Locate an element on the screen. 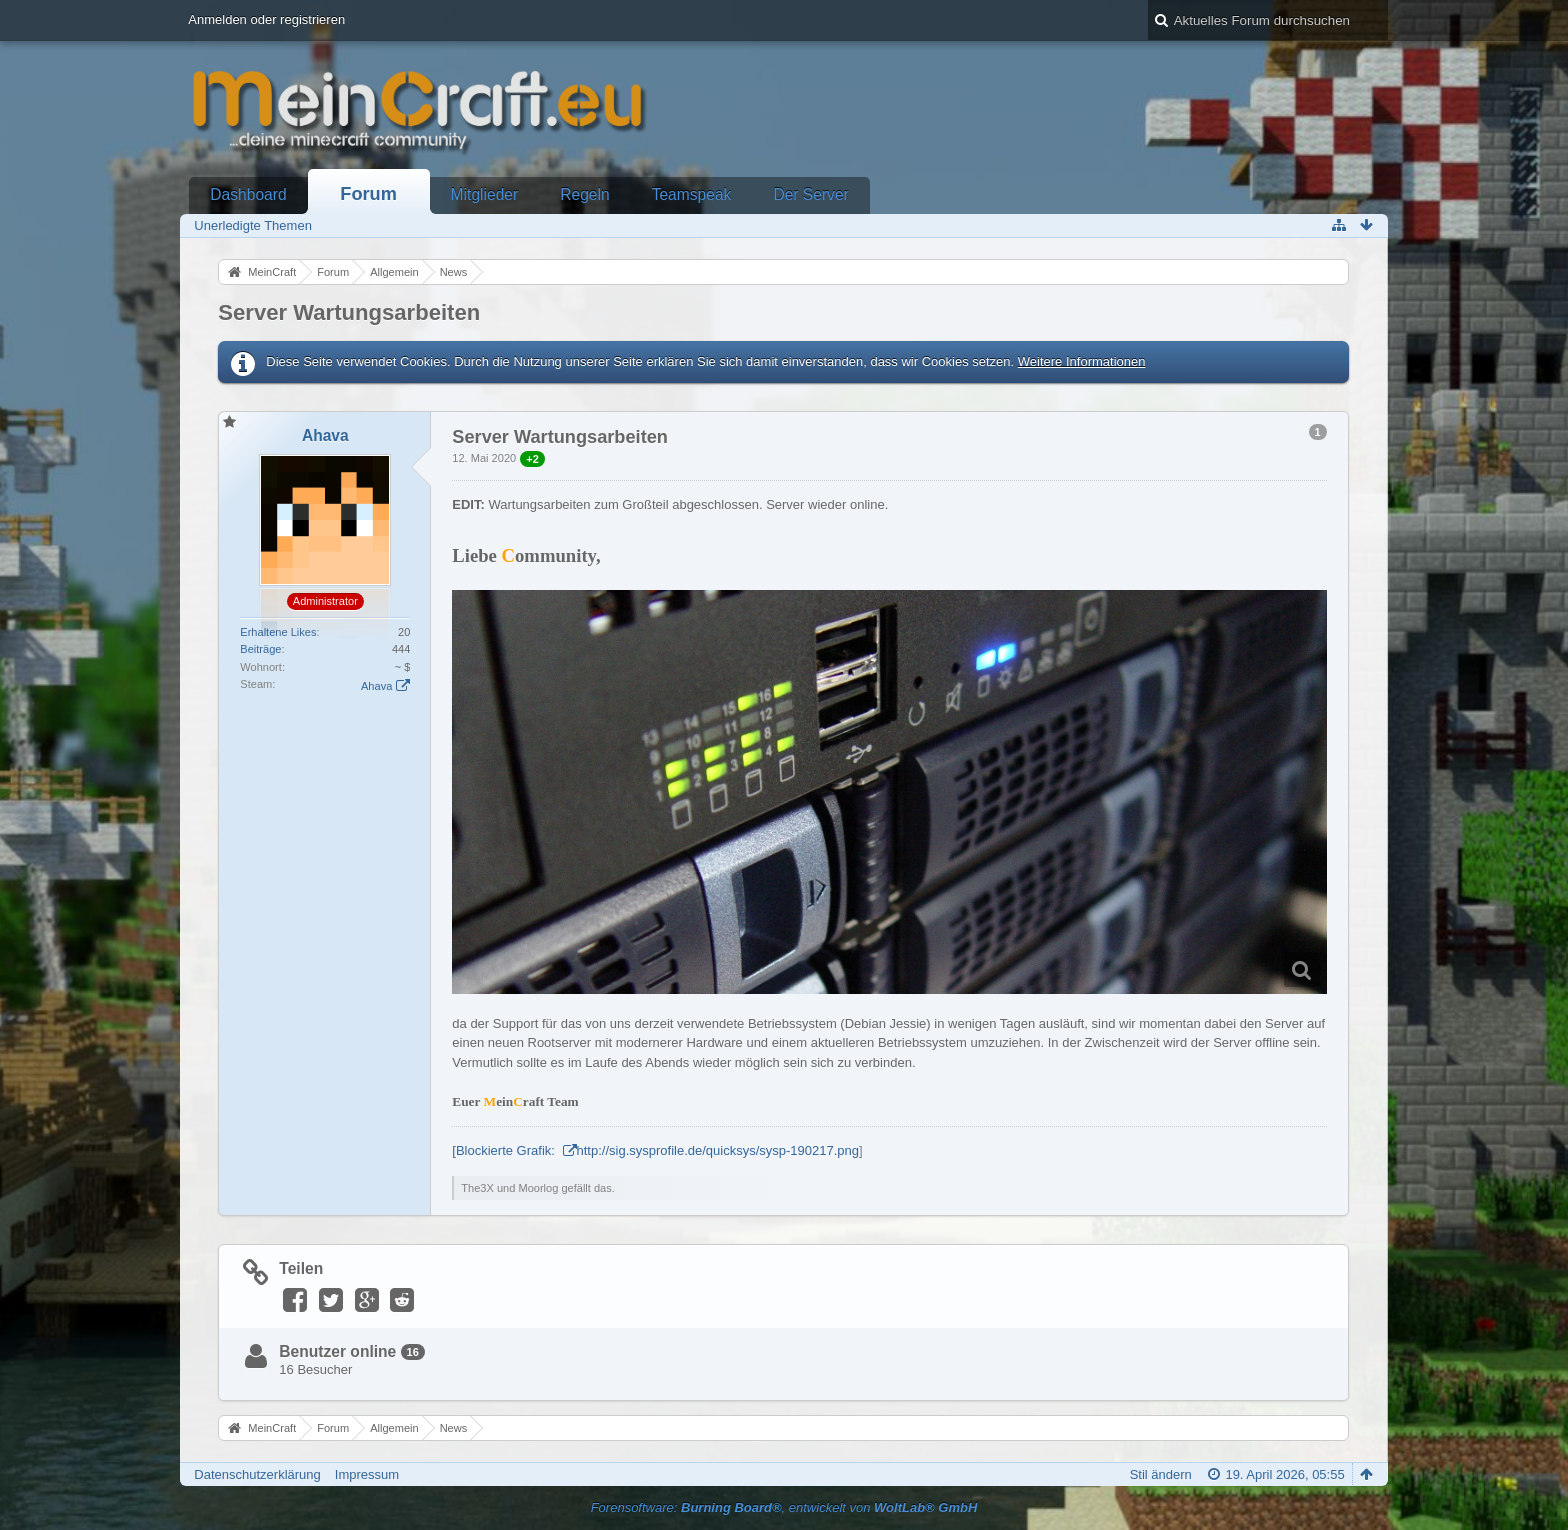 The width and height of the screenshot is (1568, 1530). Ahava is located at coordinates (376, 686).